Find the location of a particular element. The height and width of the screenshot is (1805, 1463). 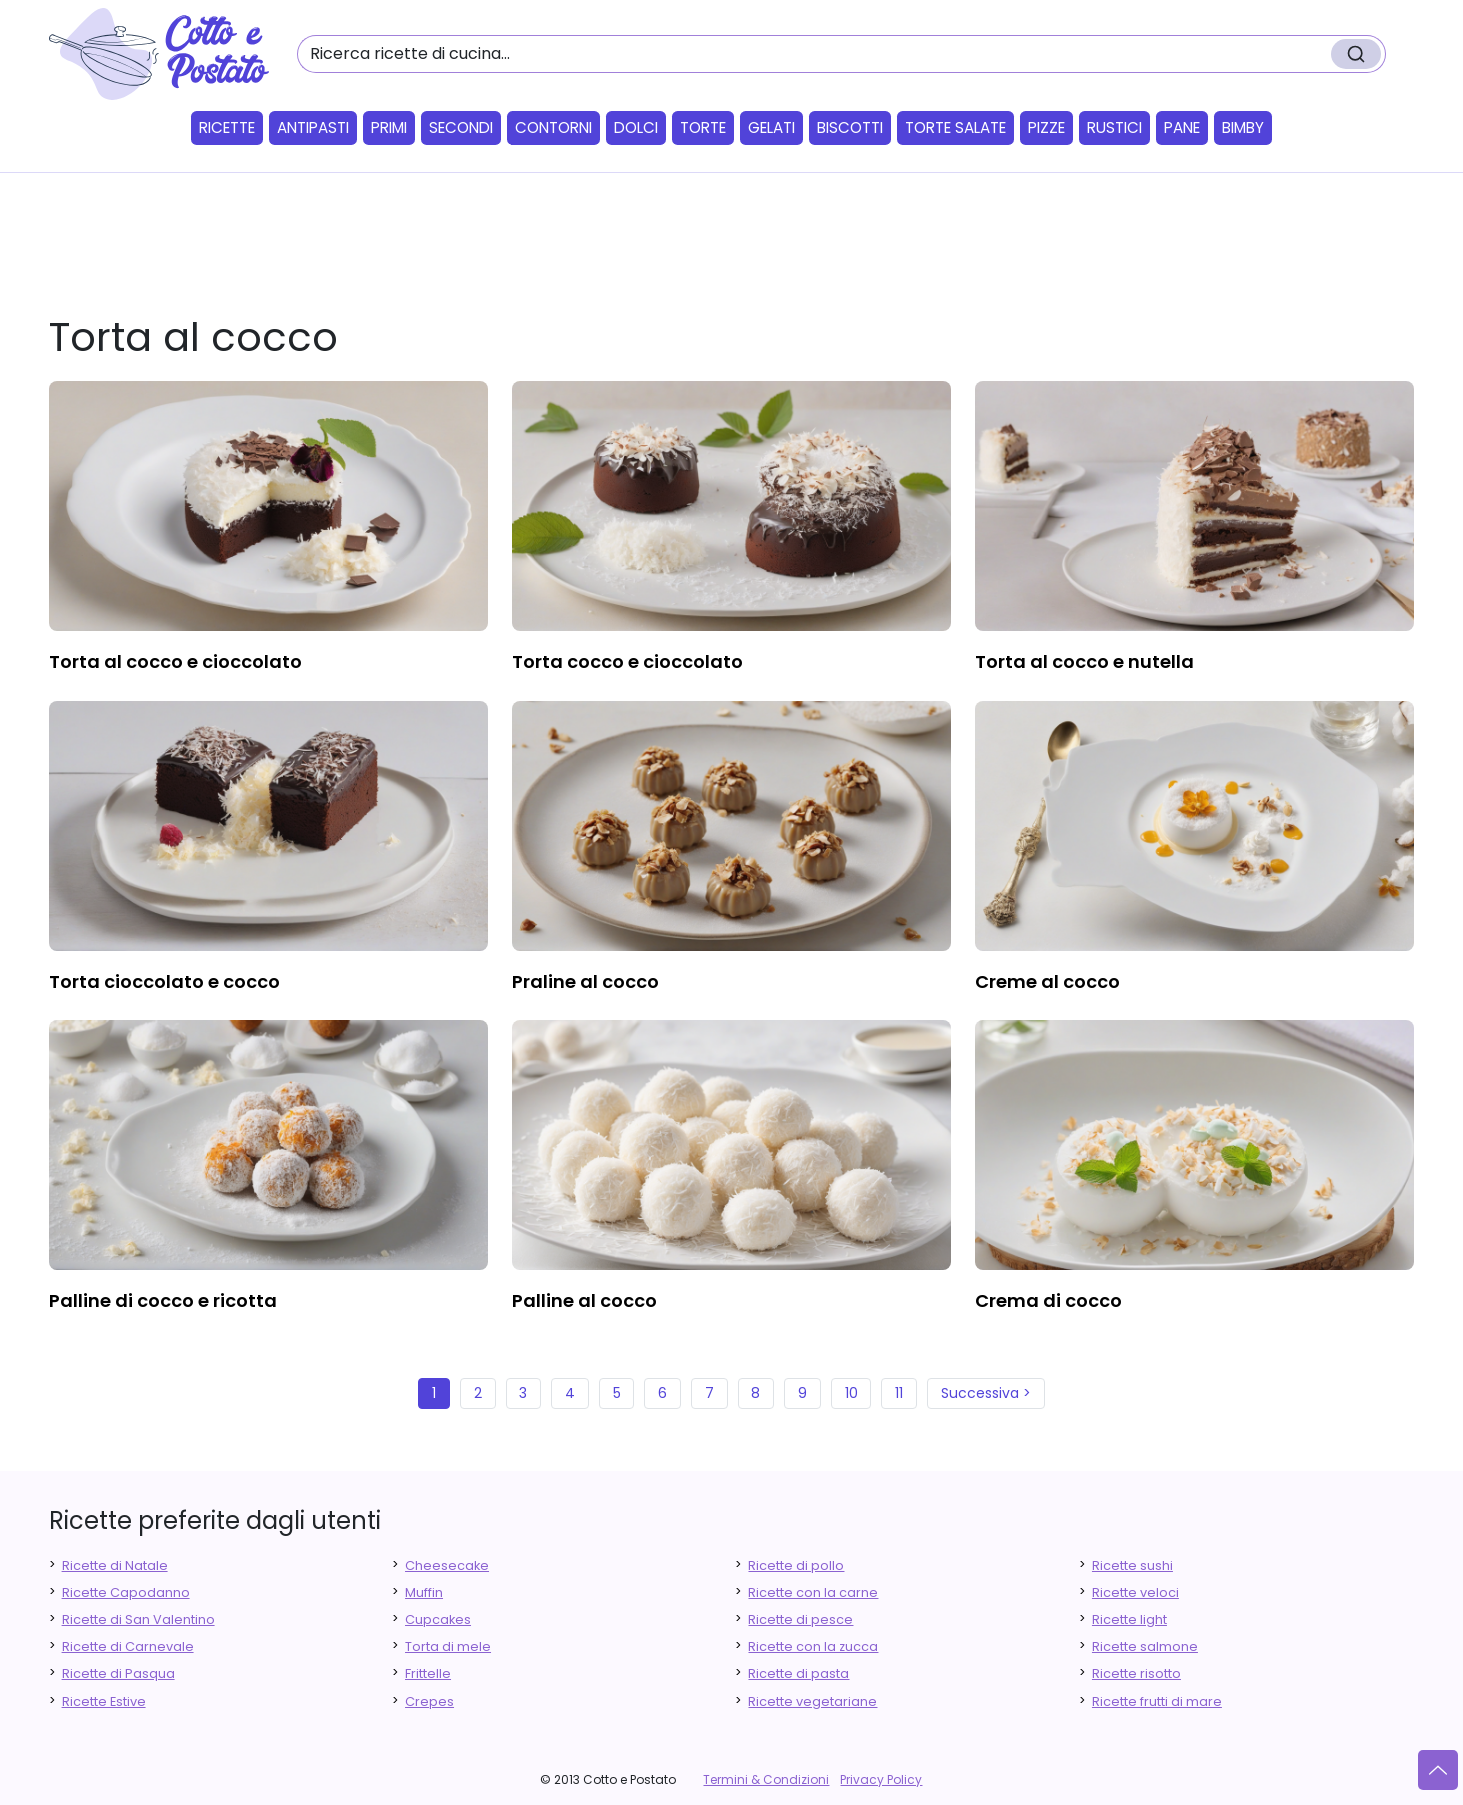

Ricette Capodanno is located at coordinates (126, 1592).